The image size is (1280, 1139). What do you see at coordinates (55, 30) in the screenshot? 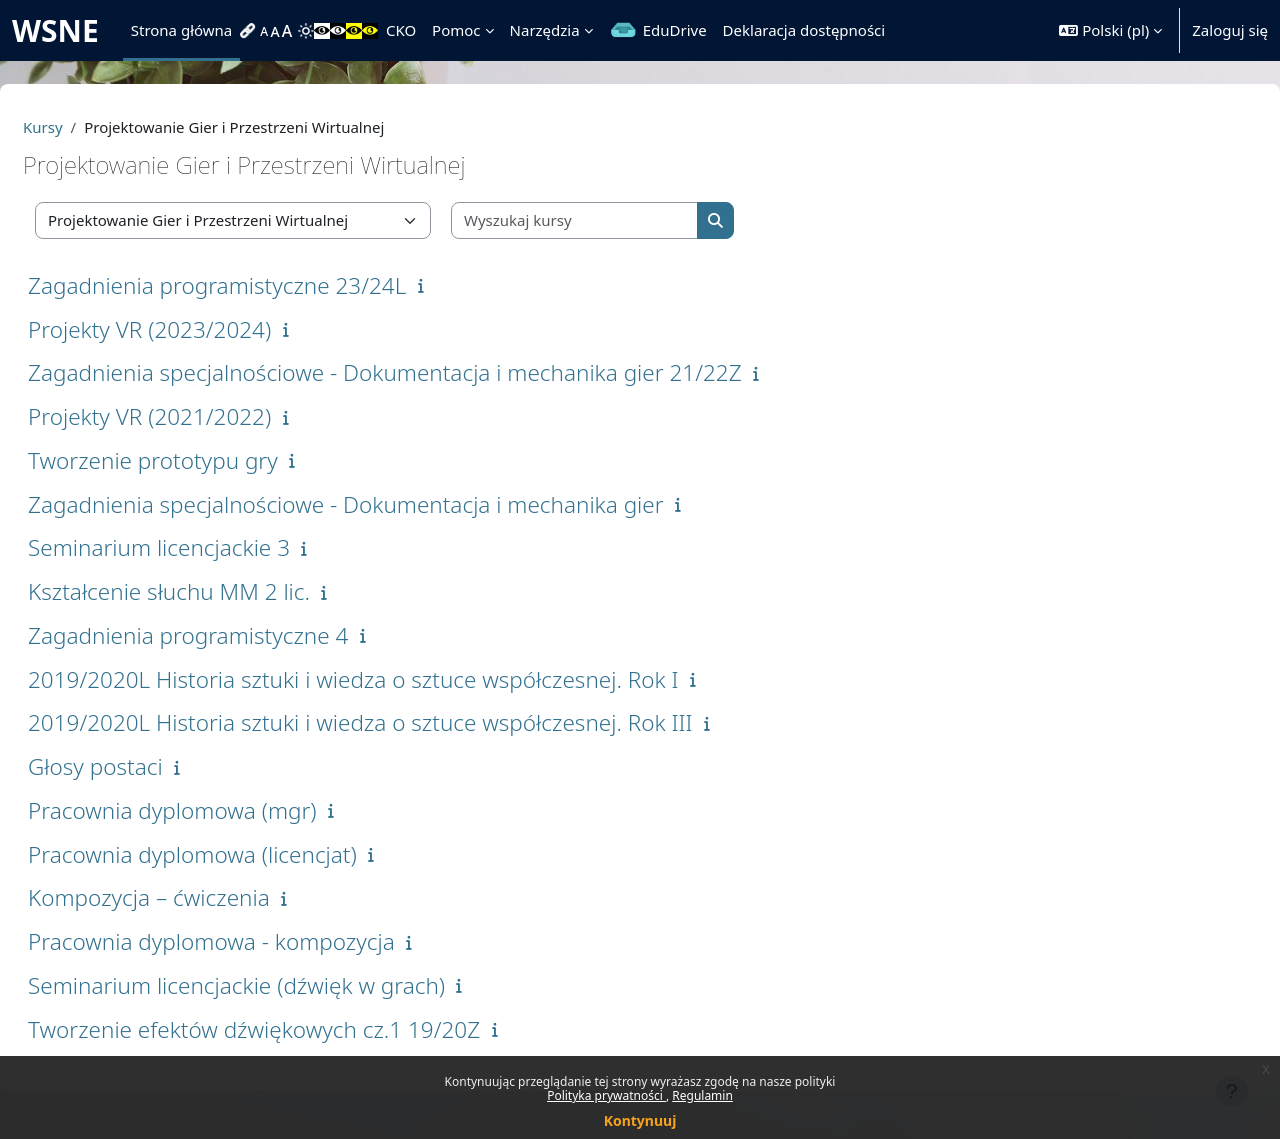
I see `WSNE` at bounding box center [55, 30].